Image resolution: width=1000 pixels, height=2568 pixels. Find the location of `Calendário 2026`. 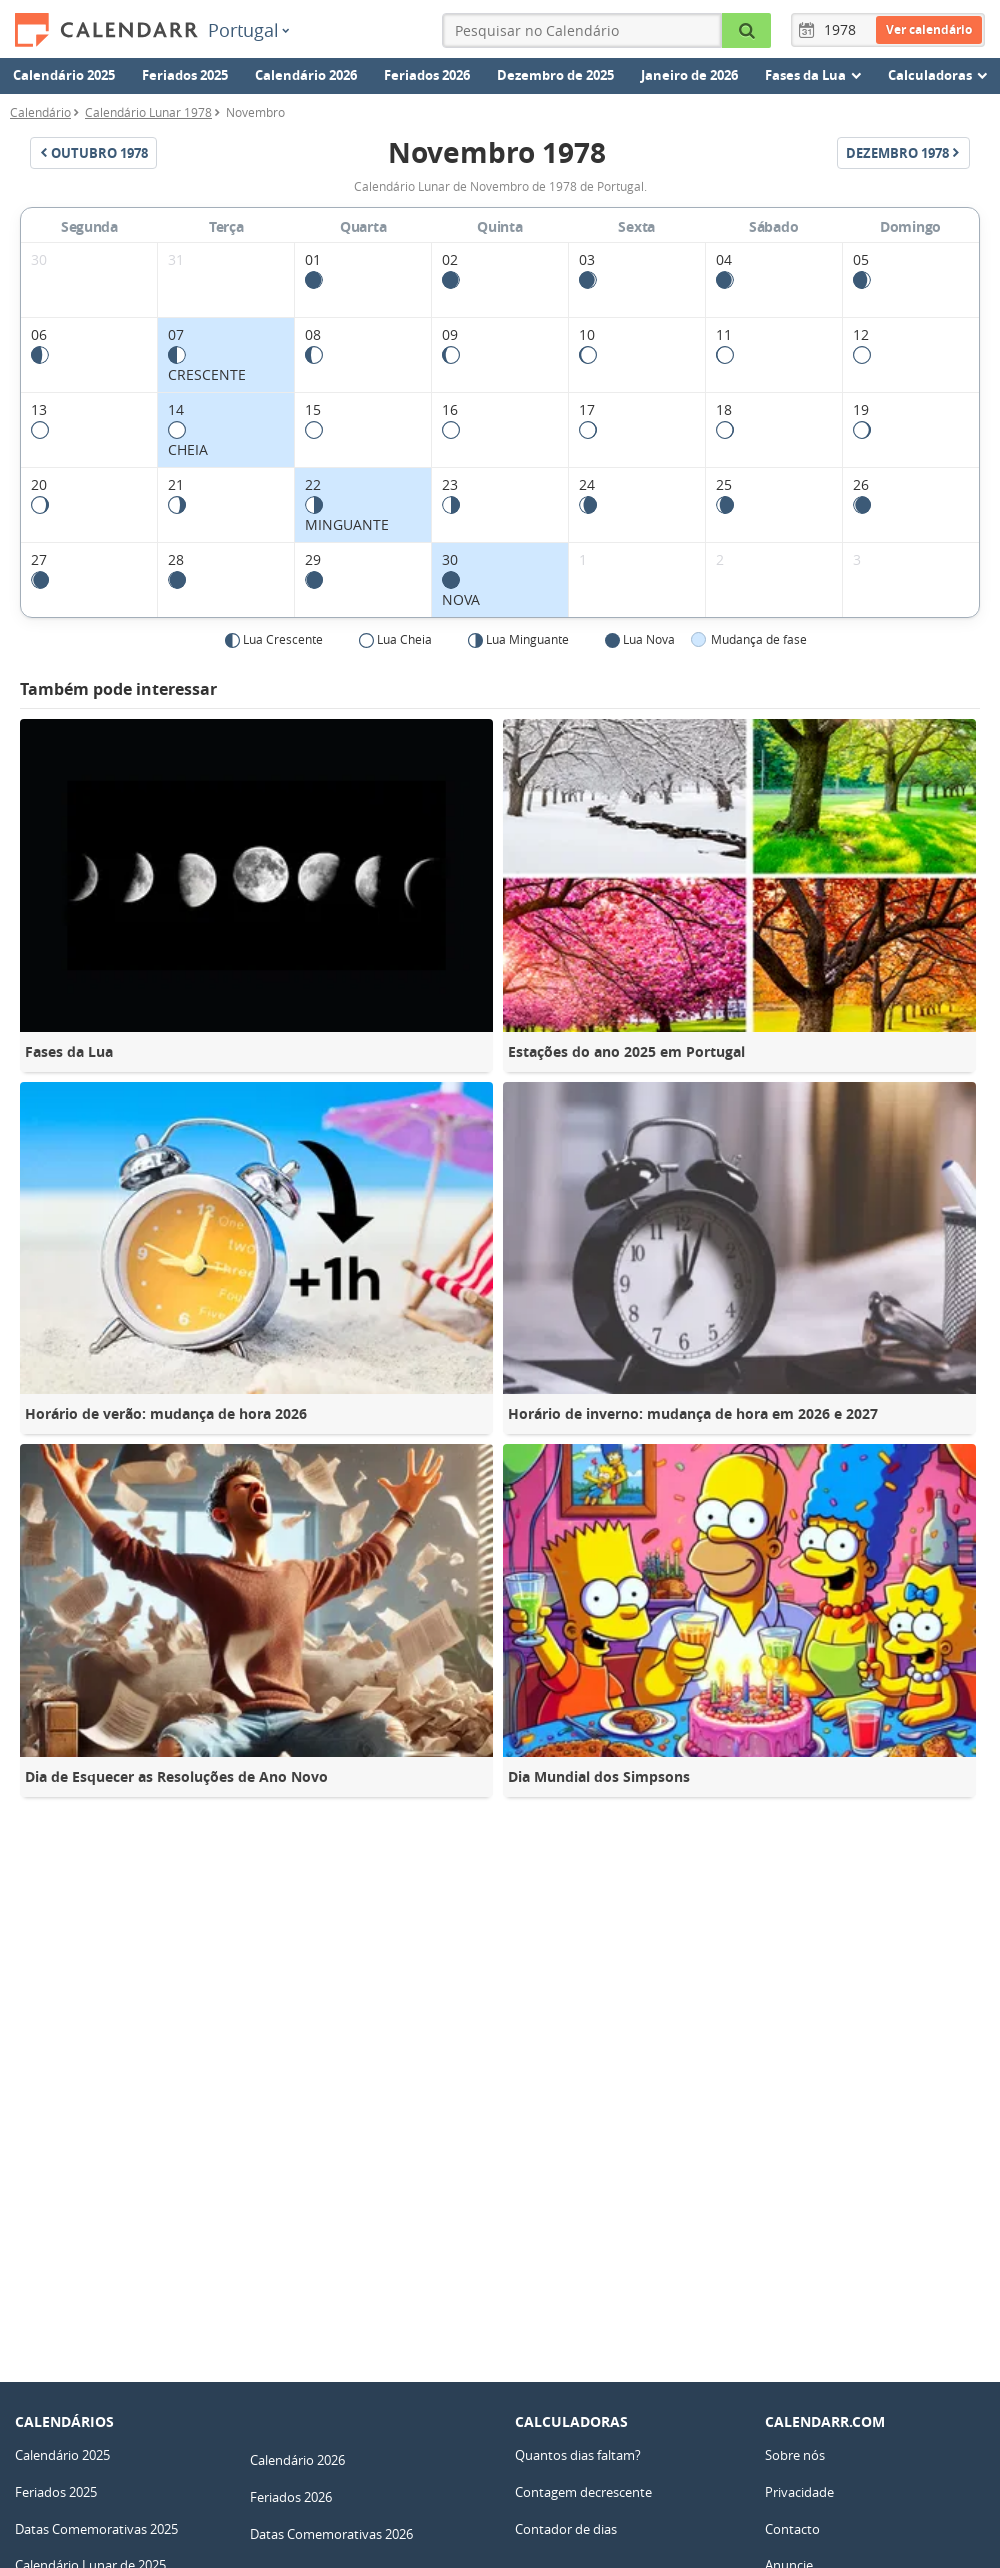

Calendário 2026 is located at coordinates (306, 75).